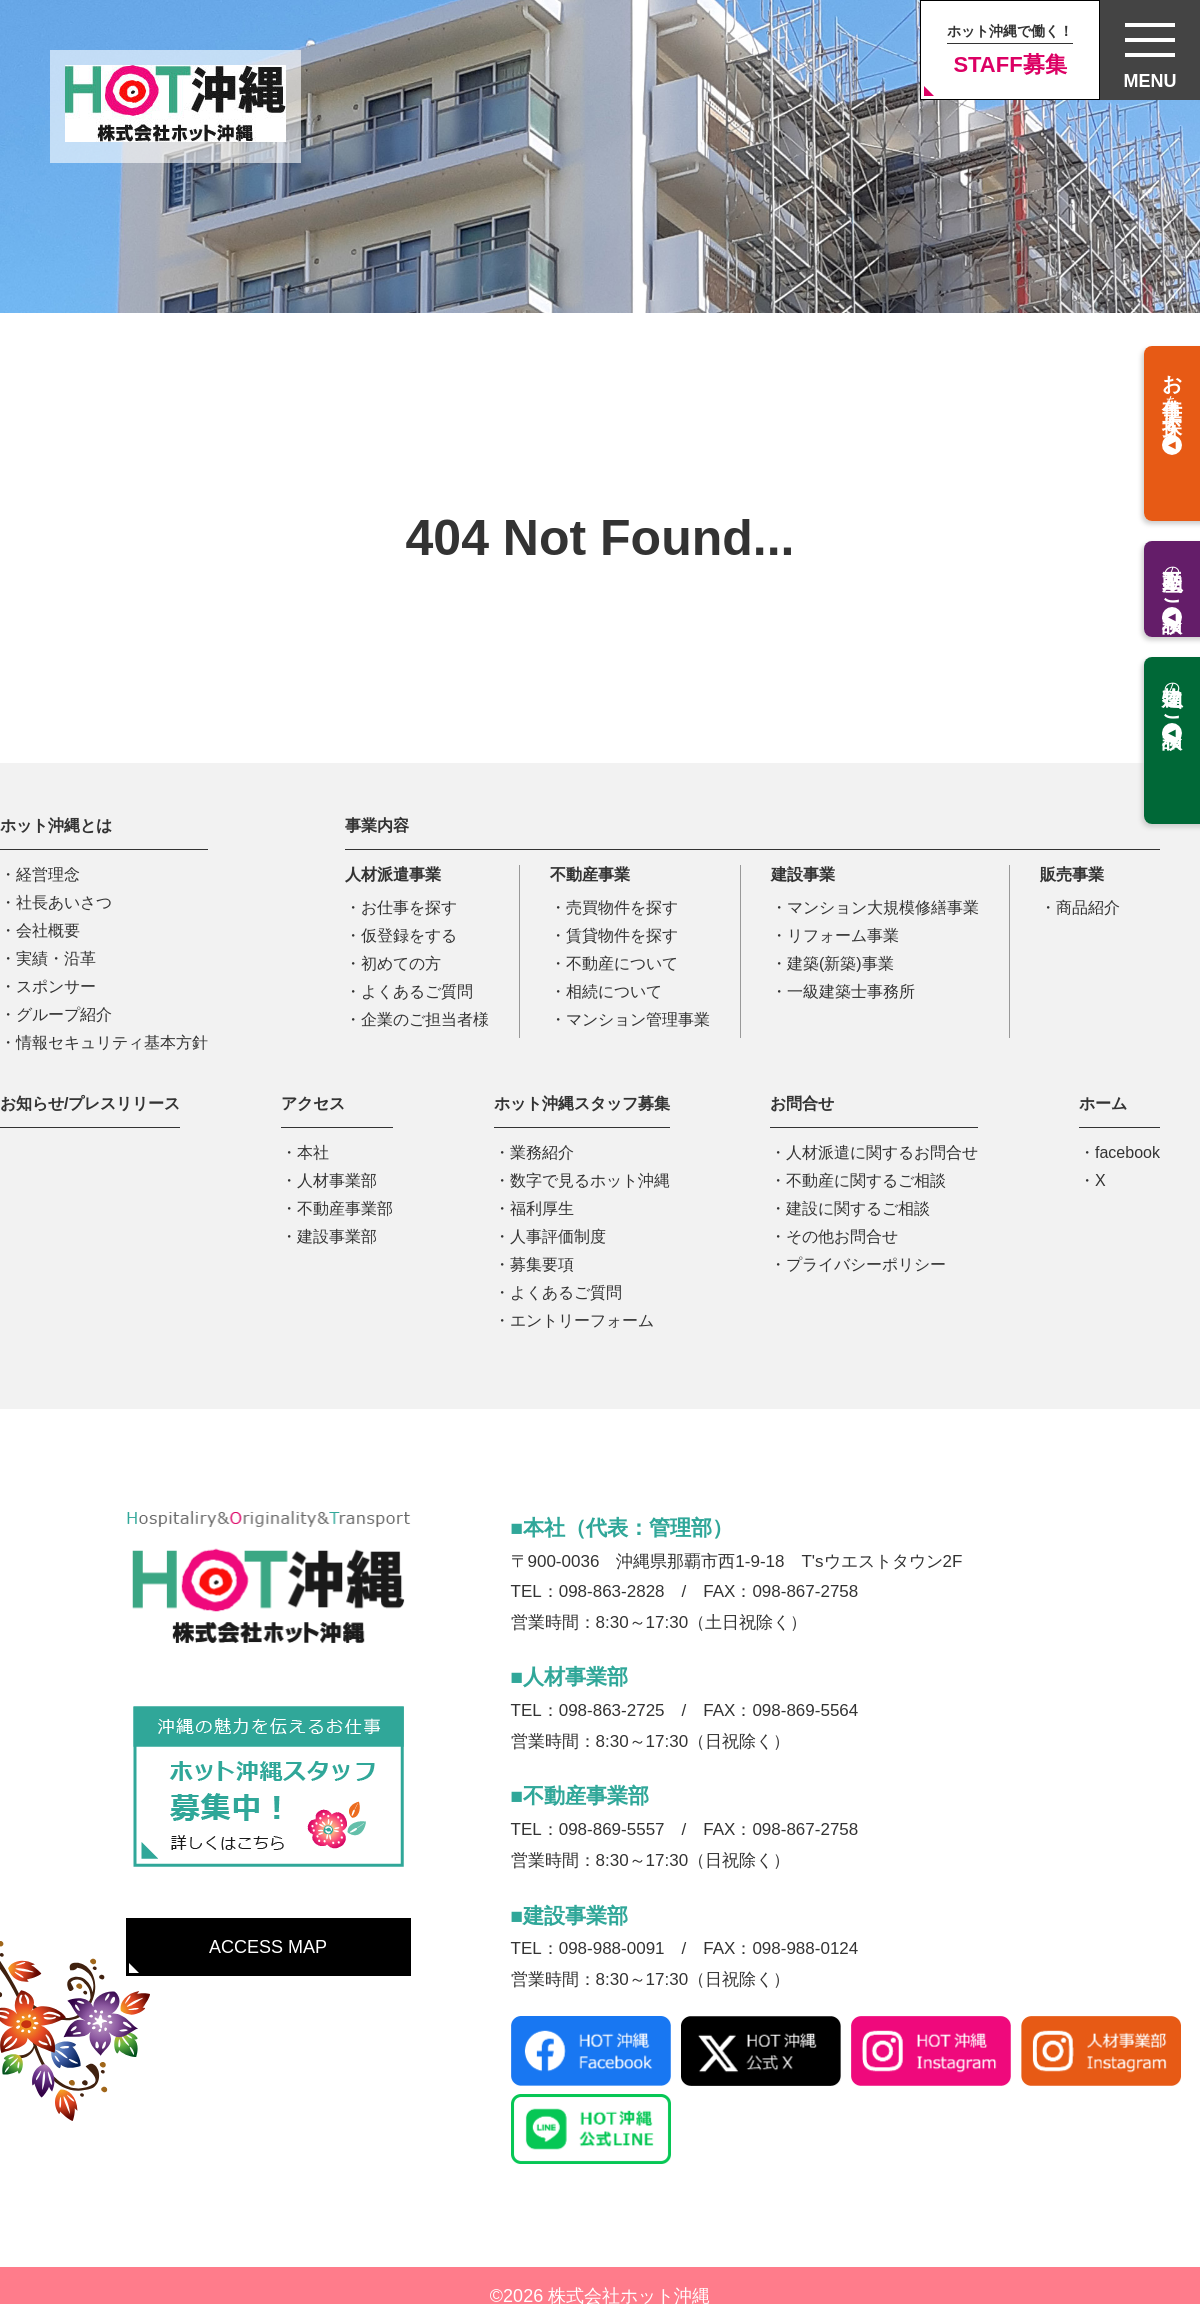 This screenshot has width=1200, height=2304. What do you see at coordinates (590, 1180) in the screenshot?
I see `数字で見るホット沖縄` at bounding box center [590, 1180].